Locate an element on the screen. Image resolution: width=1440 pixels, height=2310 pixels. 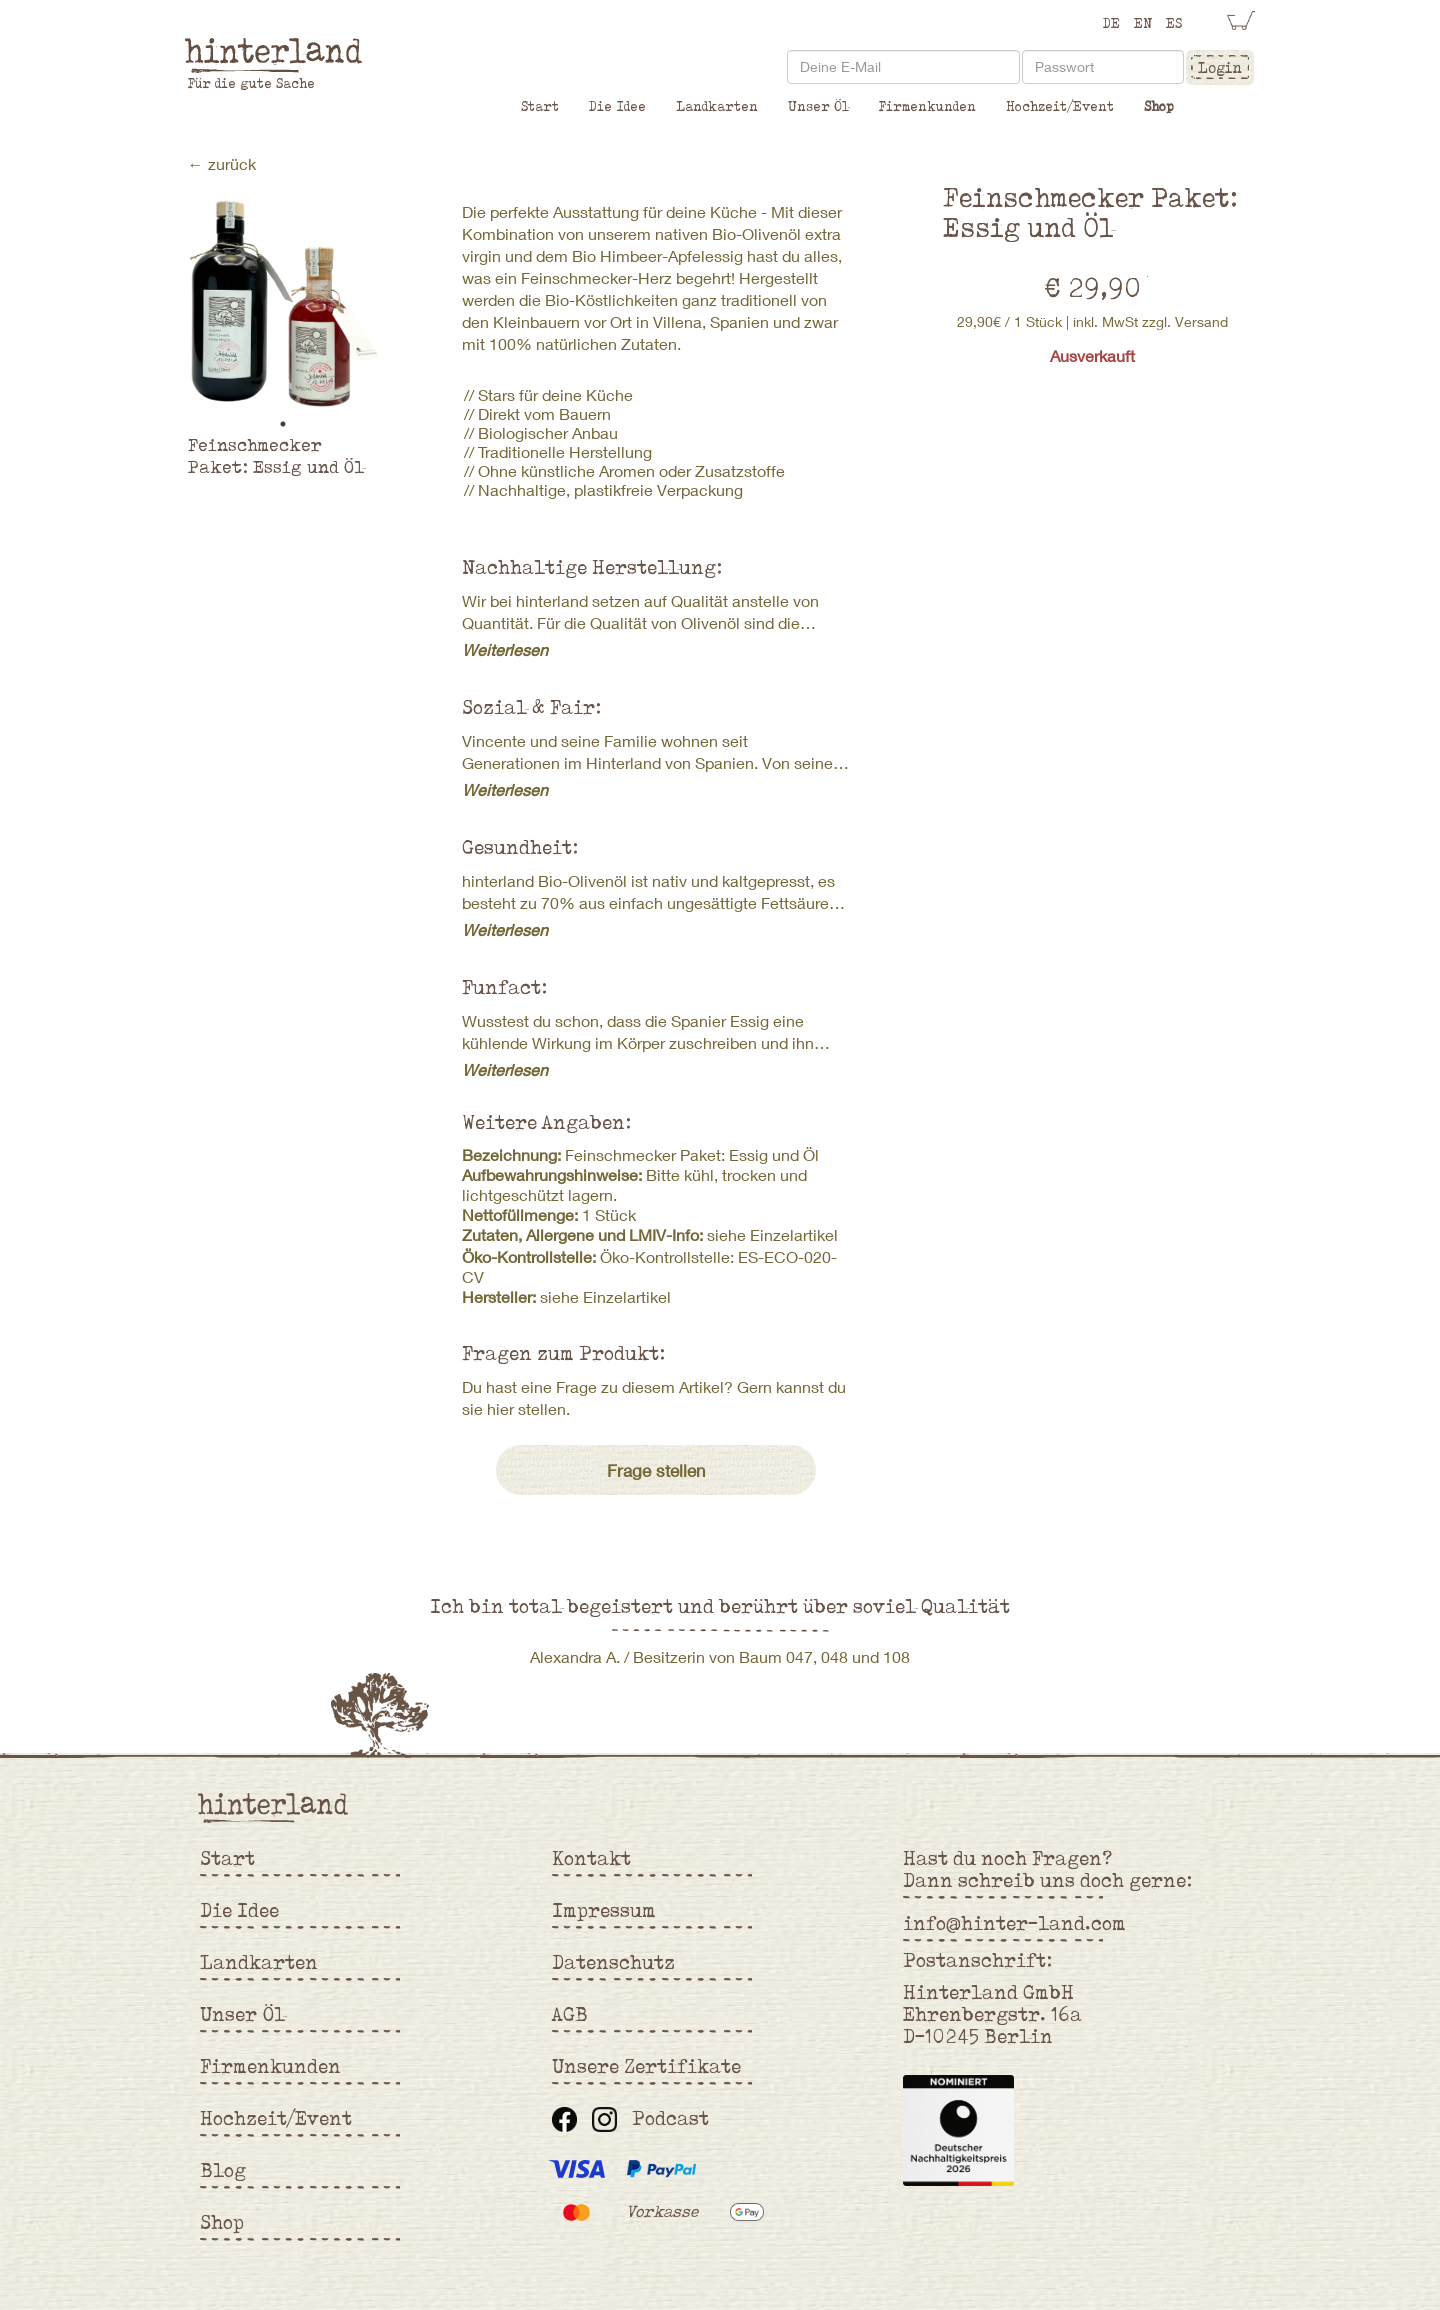
DE is located at coordinates (1111, 23).